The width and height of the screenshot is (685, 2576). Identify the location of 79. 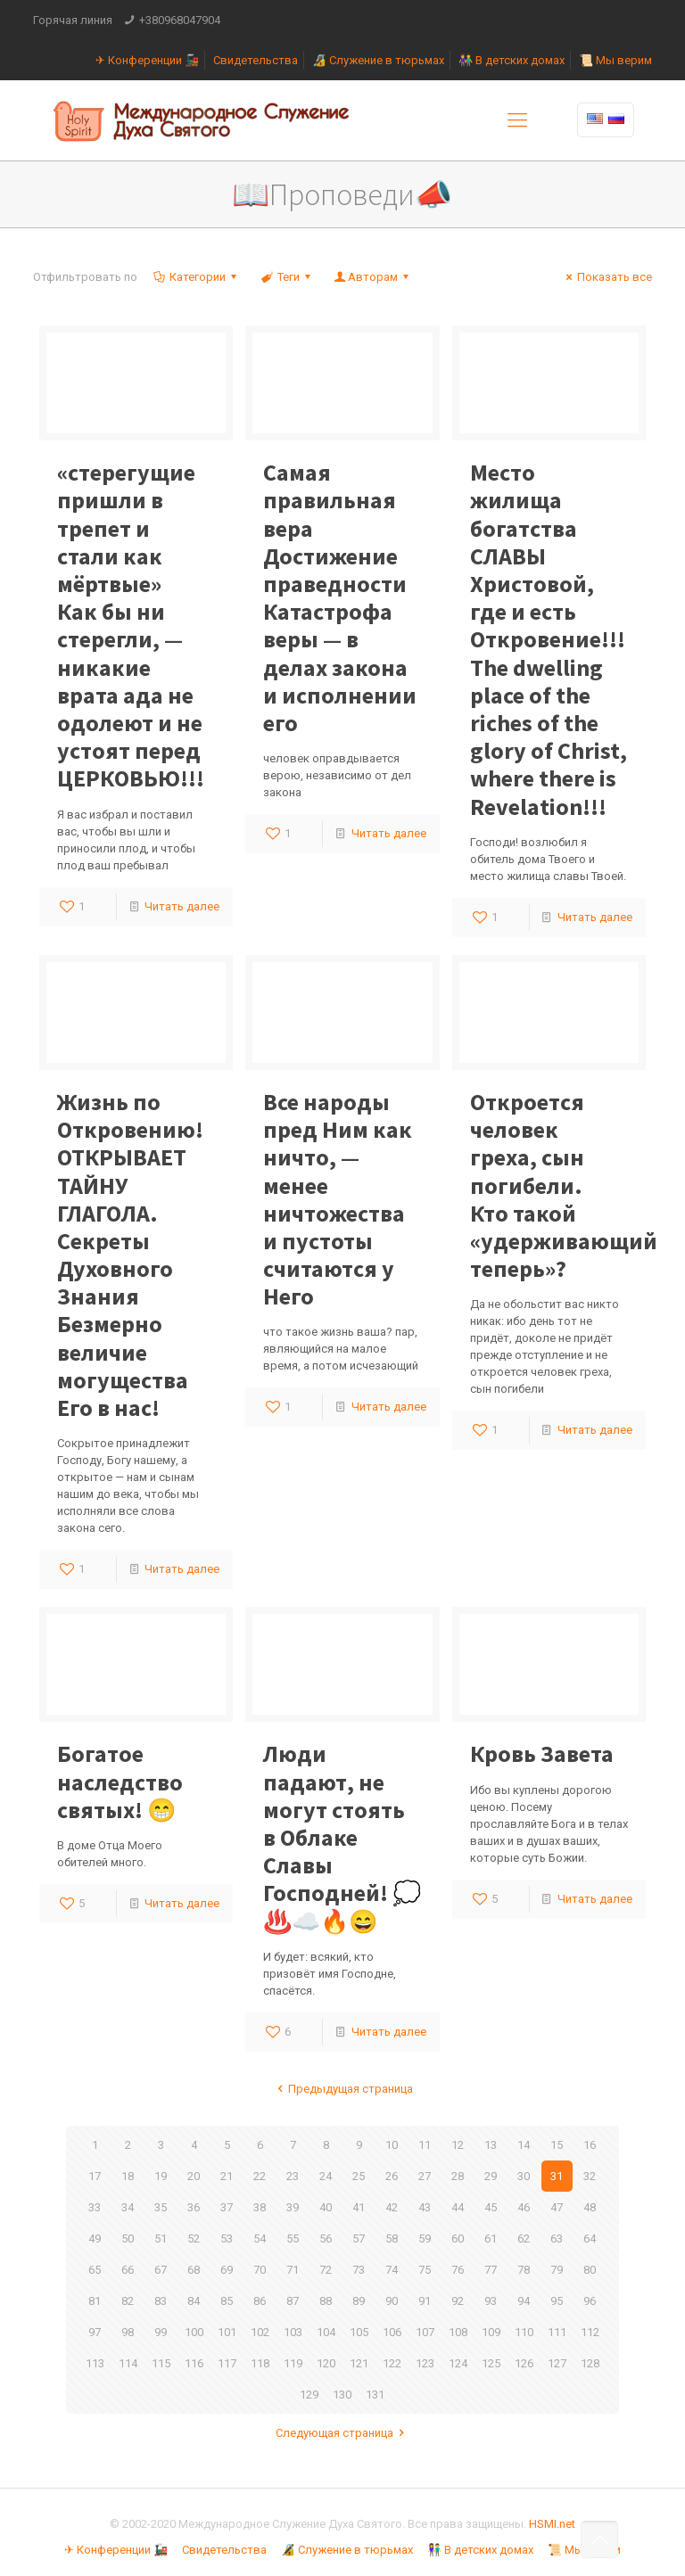
(556, 2269).